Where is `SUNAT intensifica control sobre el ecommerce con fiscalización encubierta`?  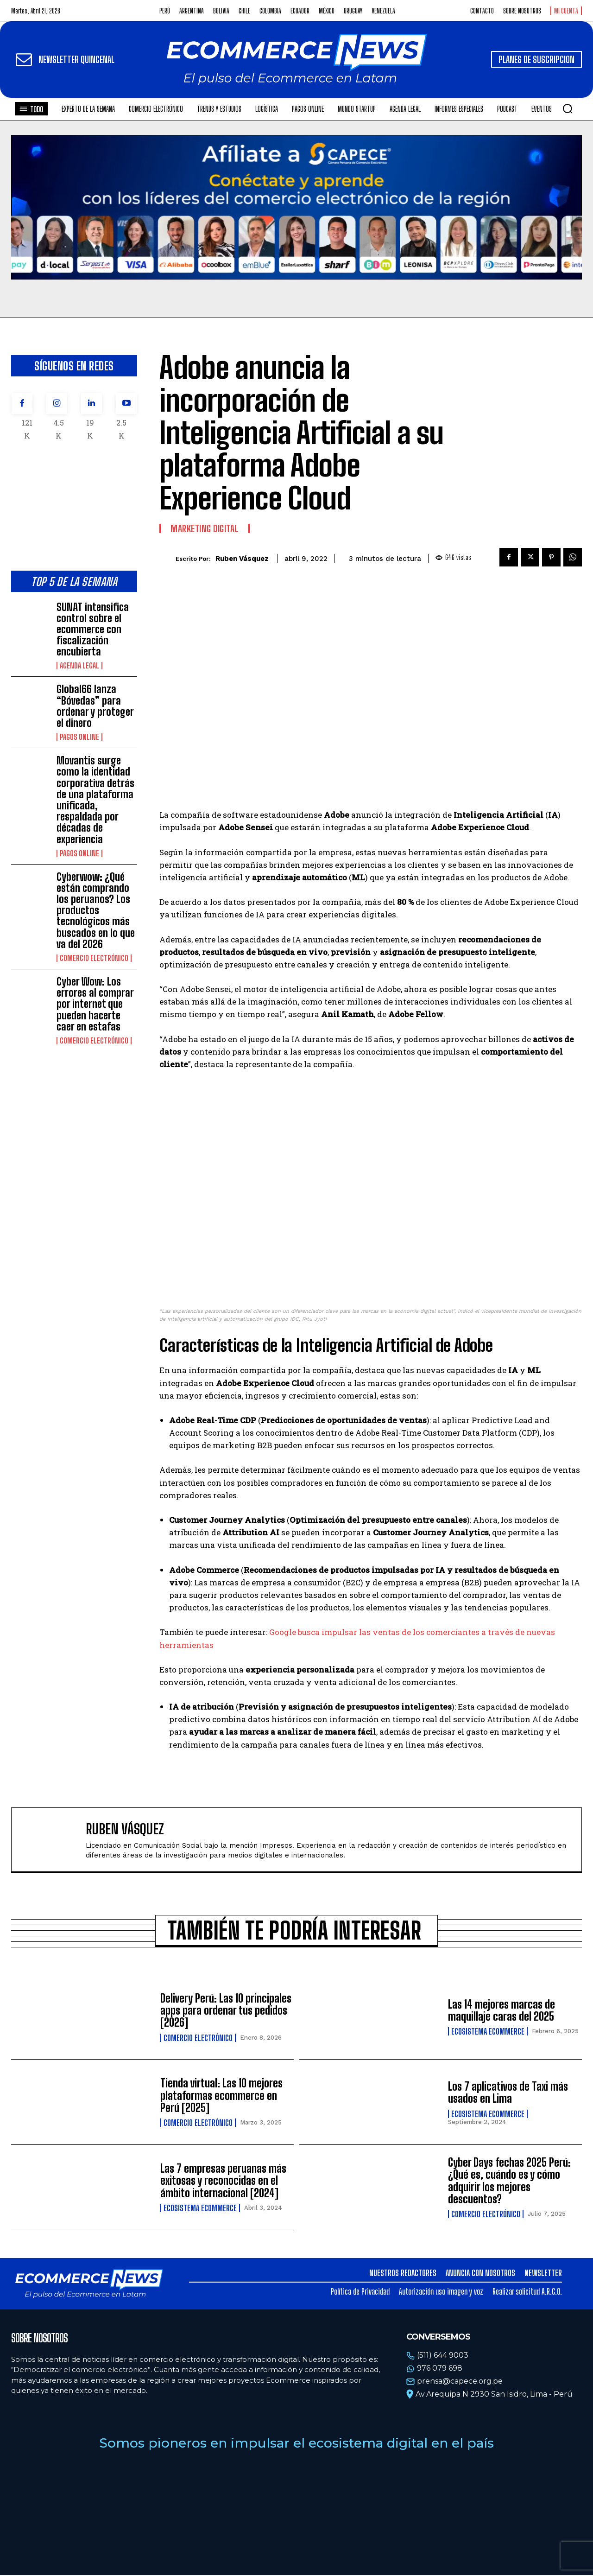
SUNAT intensifica control sobre el ecommerce con fiscalización encubierta is located at coordinates (93, 629).